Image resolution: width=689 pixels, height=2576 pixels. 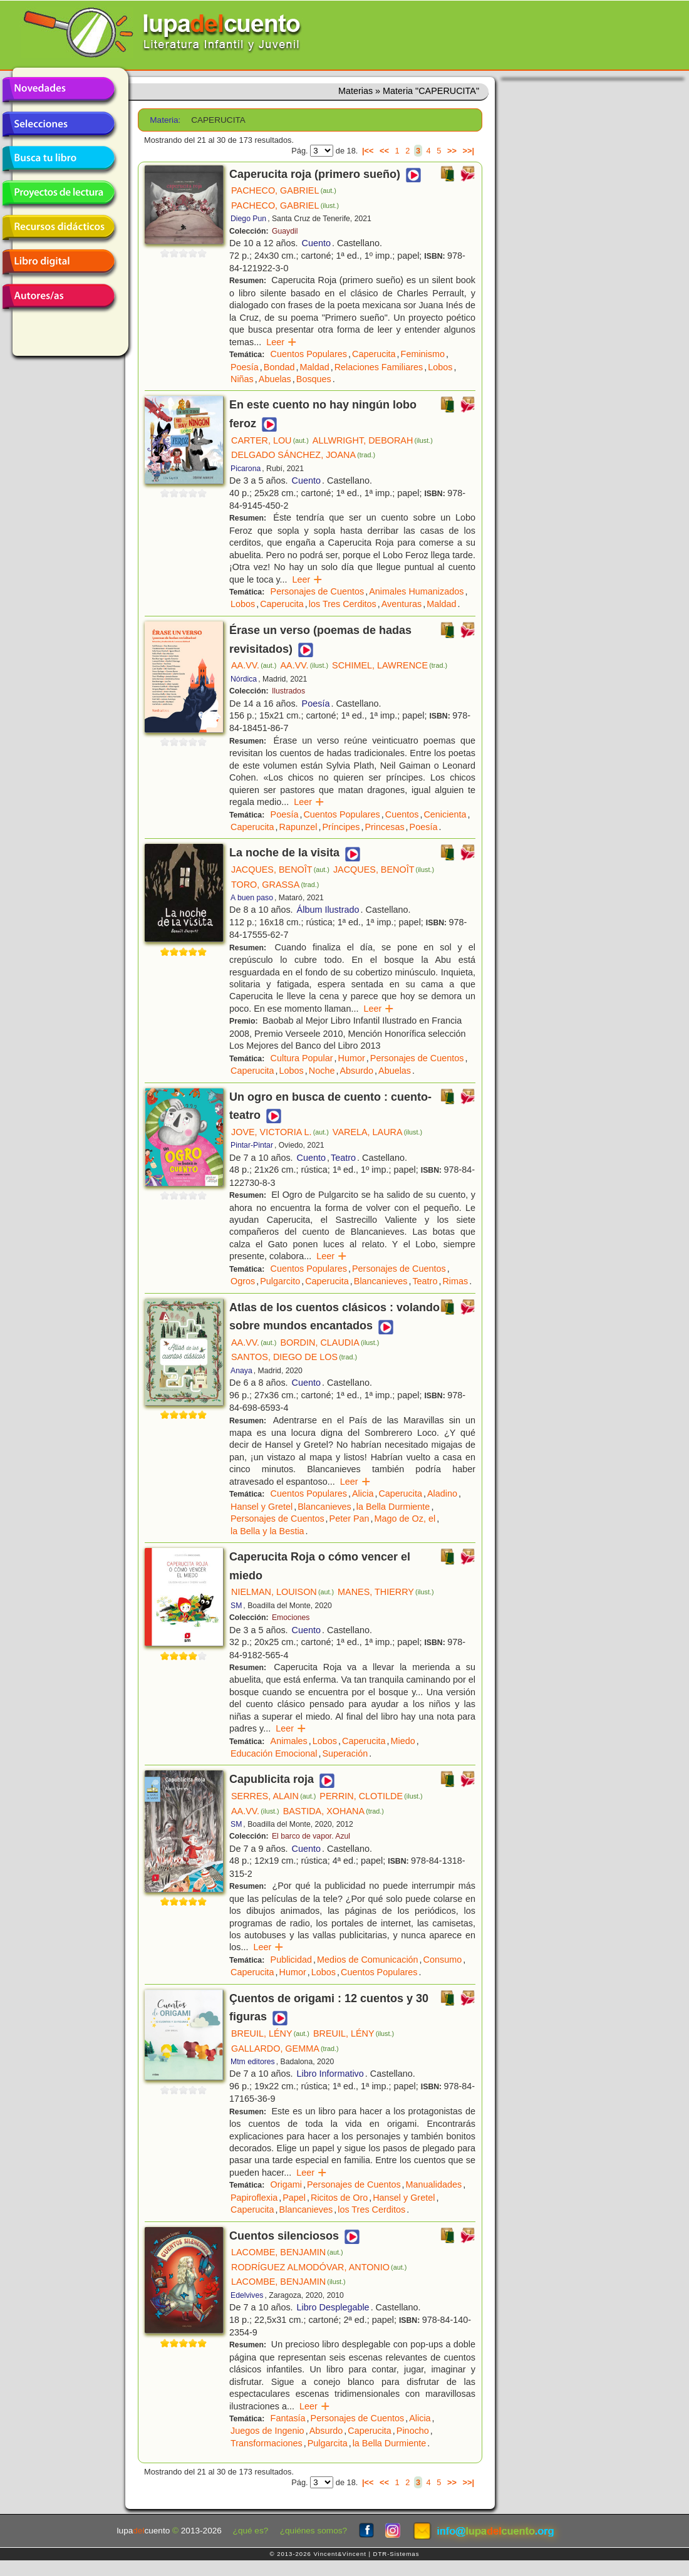 What do you see at coordinates (328, 2443) in the screenshot?
I see `Pulgarcita` at bounding box center [328, 2443].